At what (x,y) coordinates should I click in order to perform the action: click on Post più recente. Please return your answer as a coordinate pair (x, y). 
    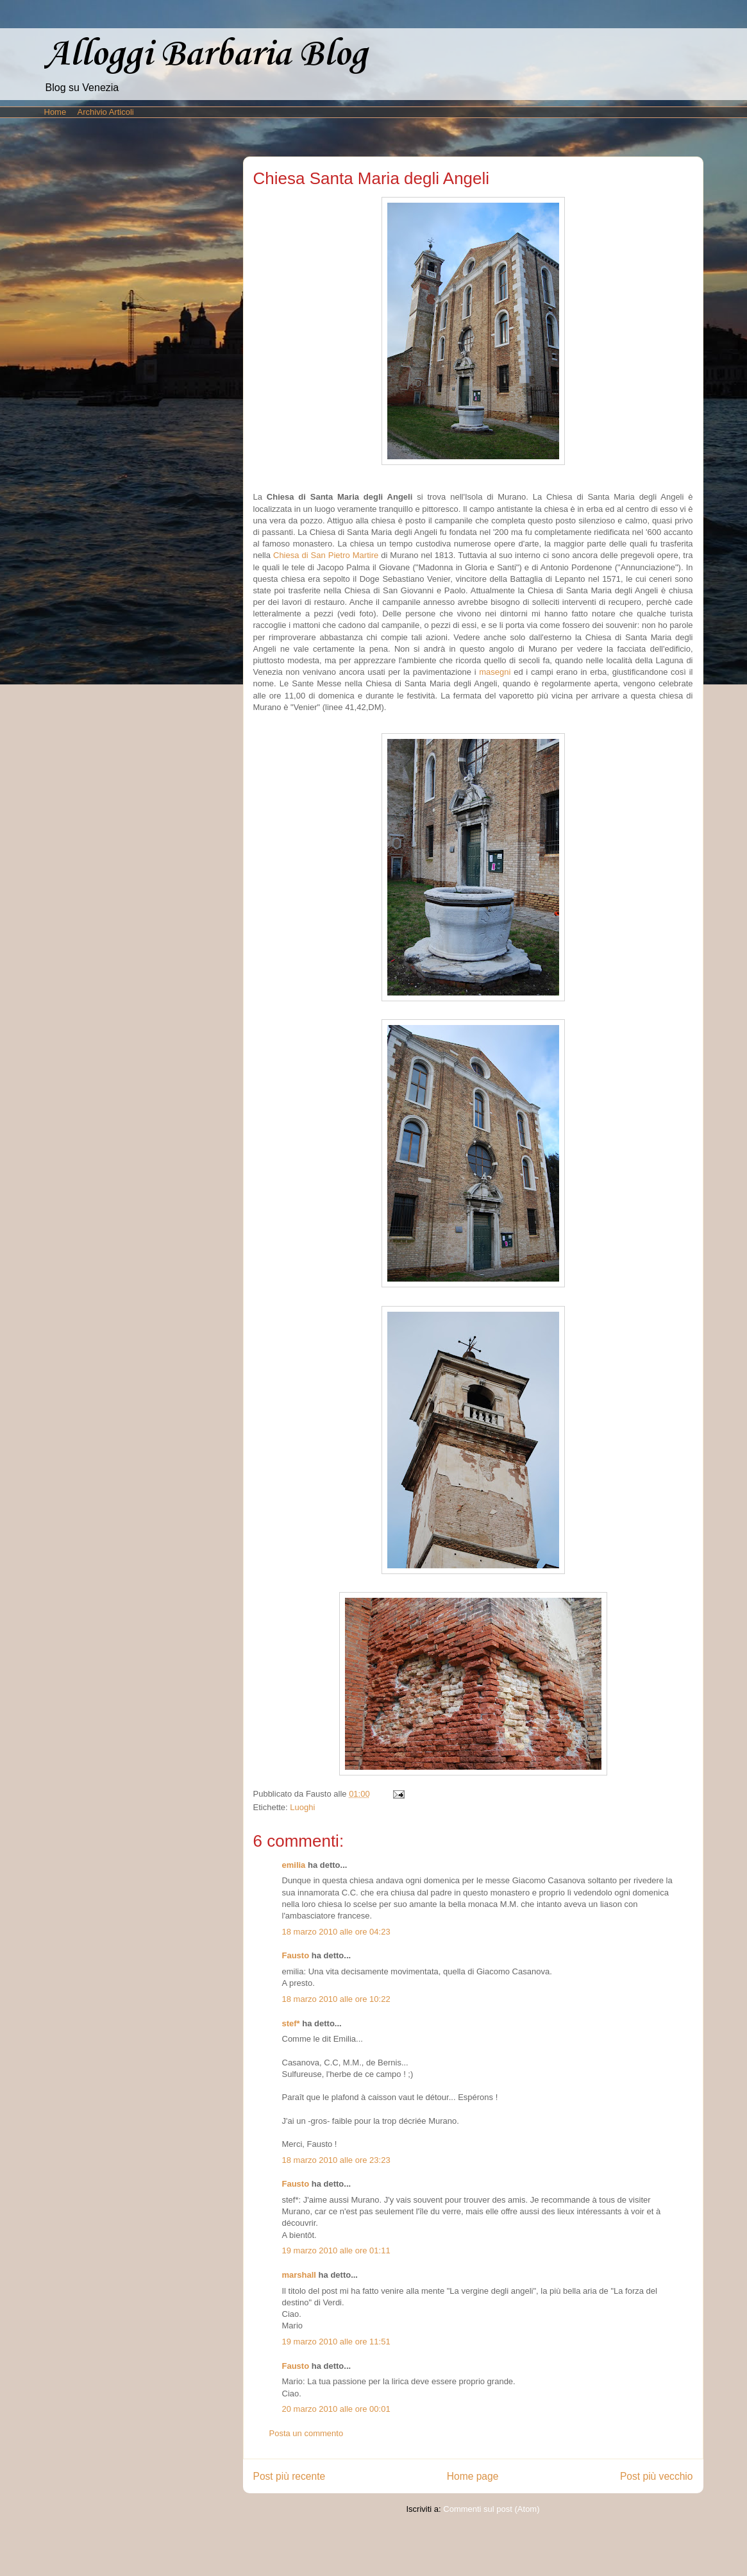
    Looking at the image, I should click on (289, 2476).